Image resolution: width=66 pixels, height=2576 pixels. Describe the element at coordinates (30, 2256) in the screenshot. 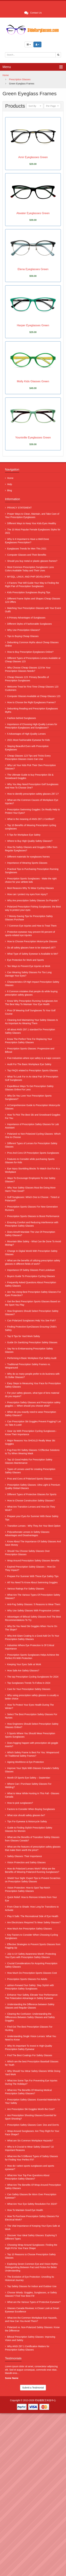

I see `Top 10 Reasons to Choose Prescription Safety Glasses` at that location.